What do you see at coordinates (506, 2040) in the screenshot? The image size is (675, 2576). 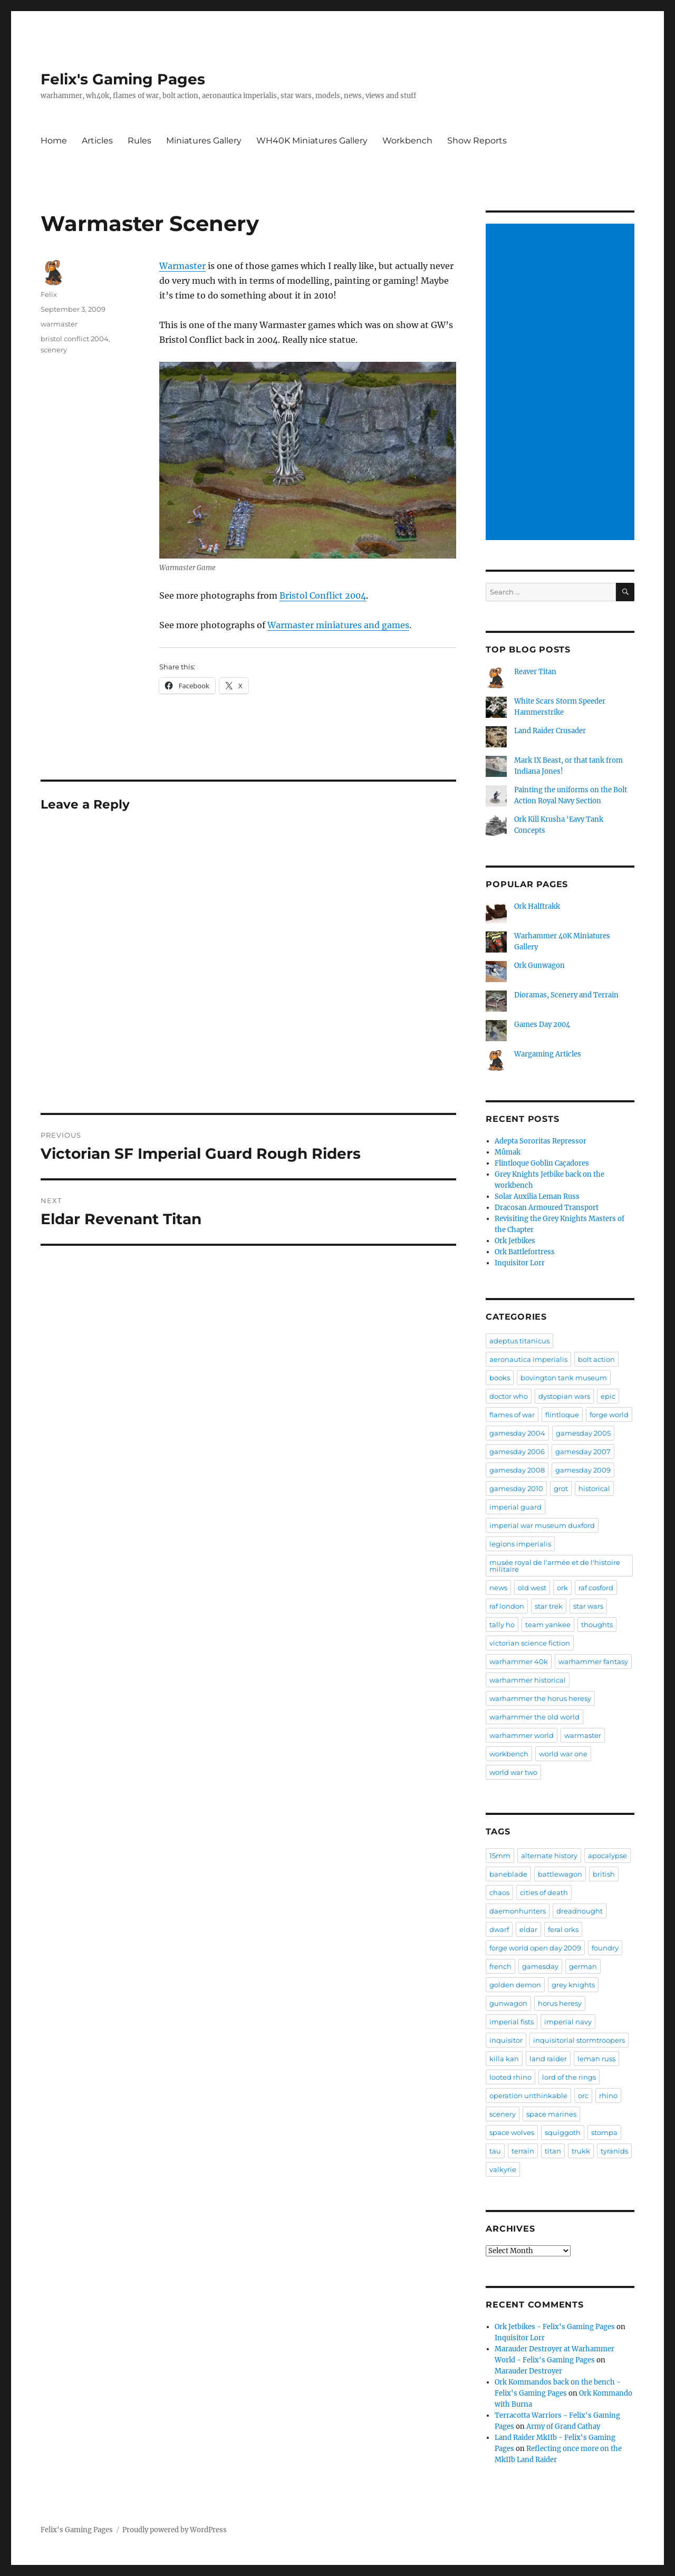 I see `inquisitor` at bounding box center [506, 2040].